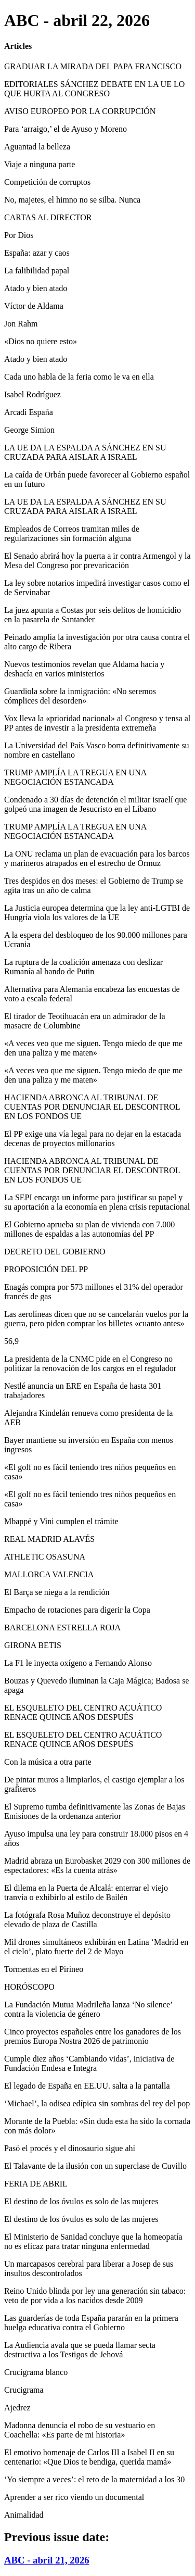  What do you see at coordinates (79, 111) in the screenshot?
I see `AVISO EUROPEO POR LA CORRUPCIÓN` at bounding box center [79, 111].